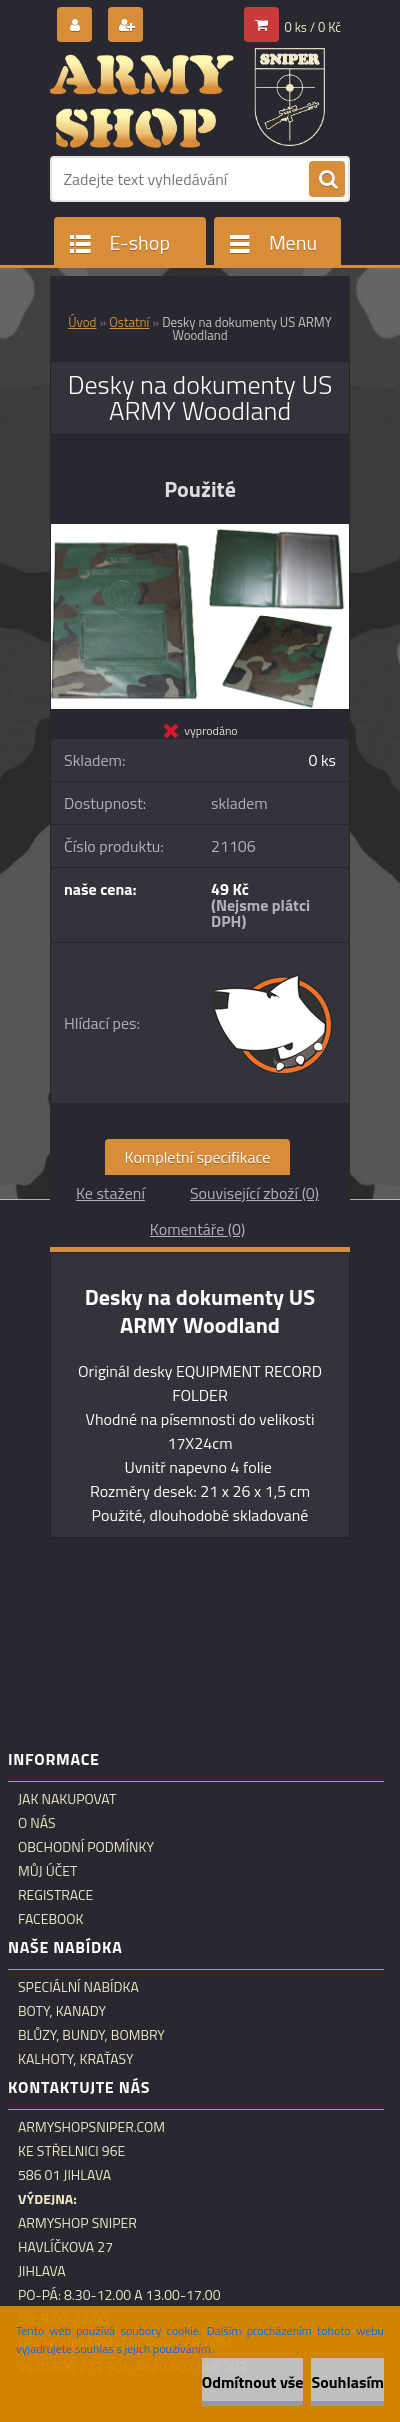 This screenshot has width=400, height=2422. Describe the element at coordinates (55, 1895) in the screenshot. I see `Registrace` at that location.